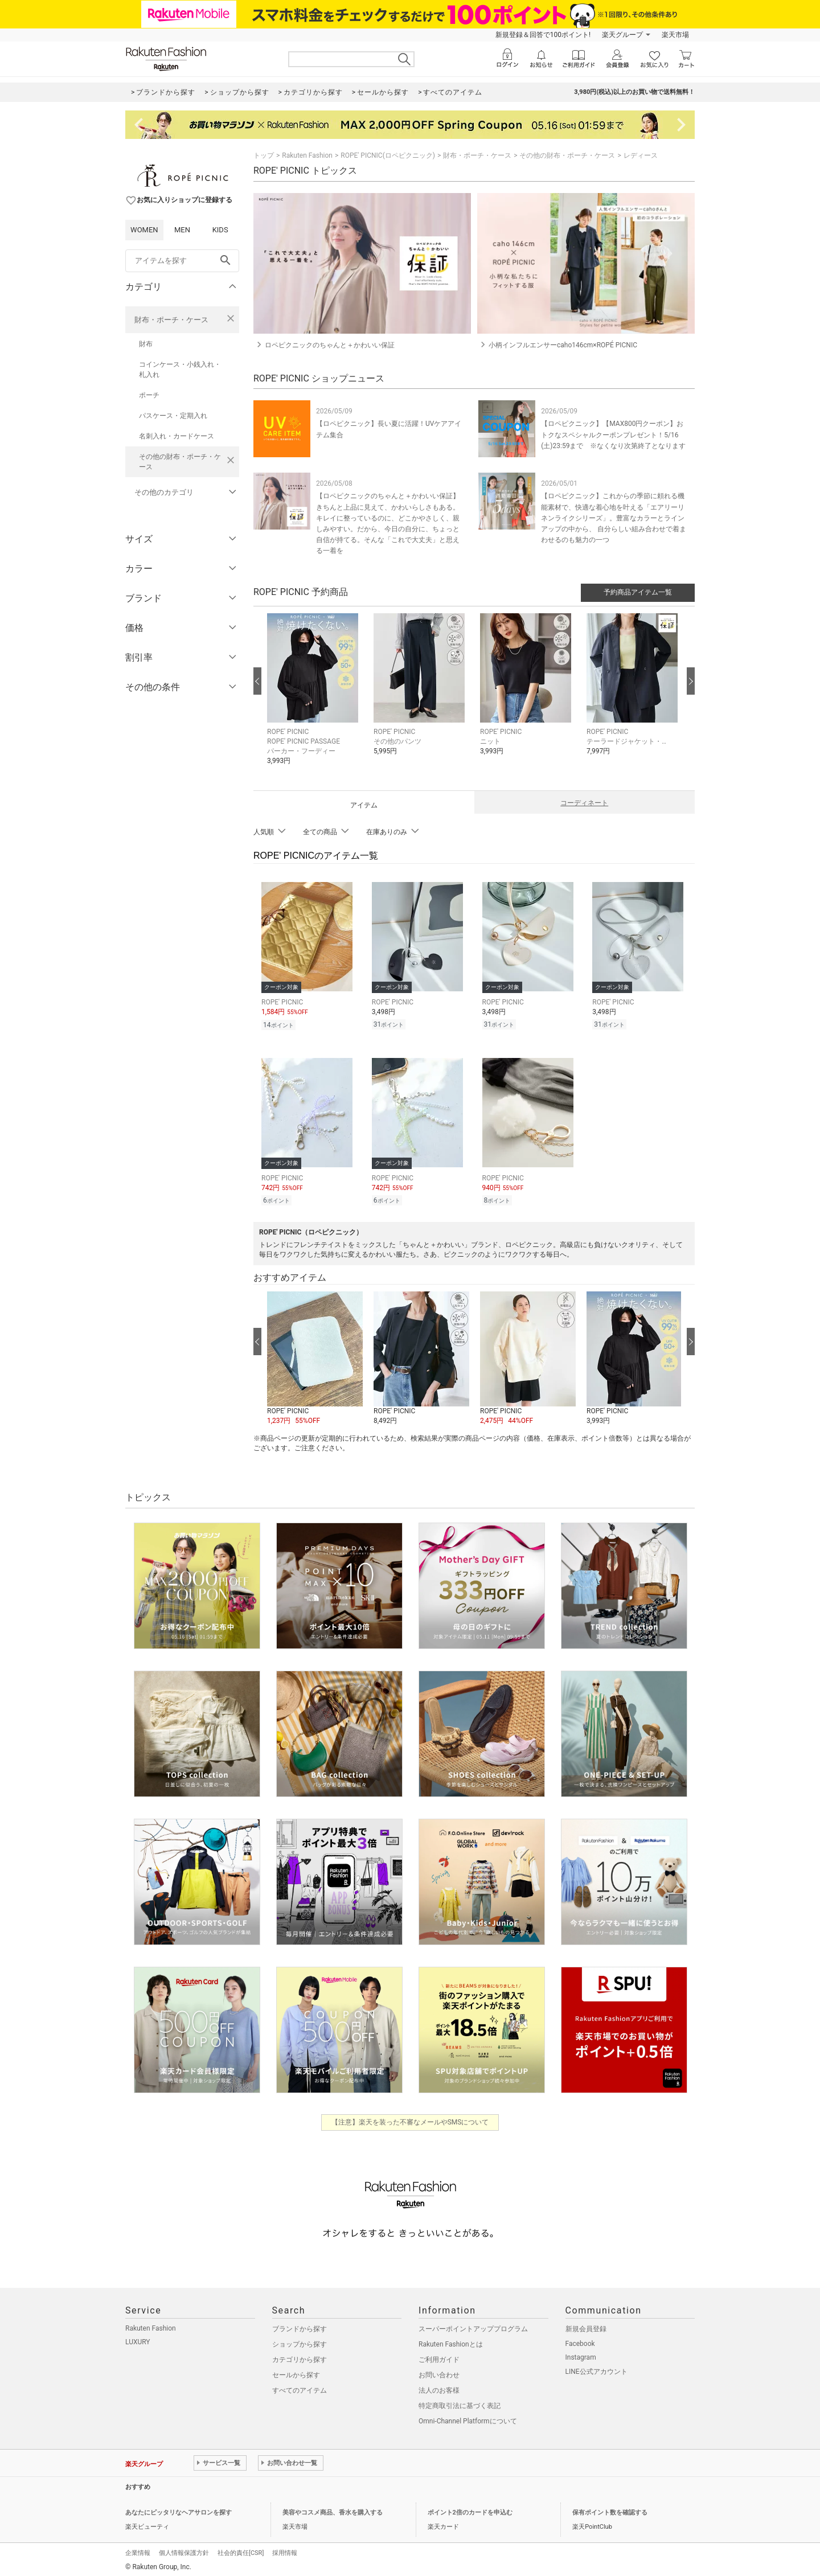 The width and height of the screenshot is (820, 2576). I want to click on [freeWord], so click(182, 260).